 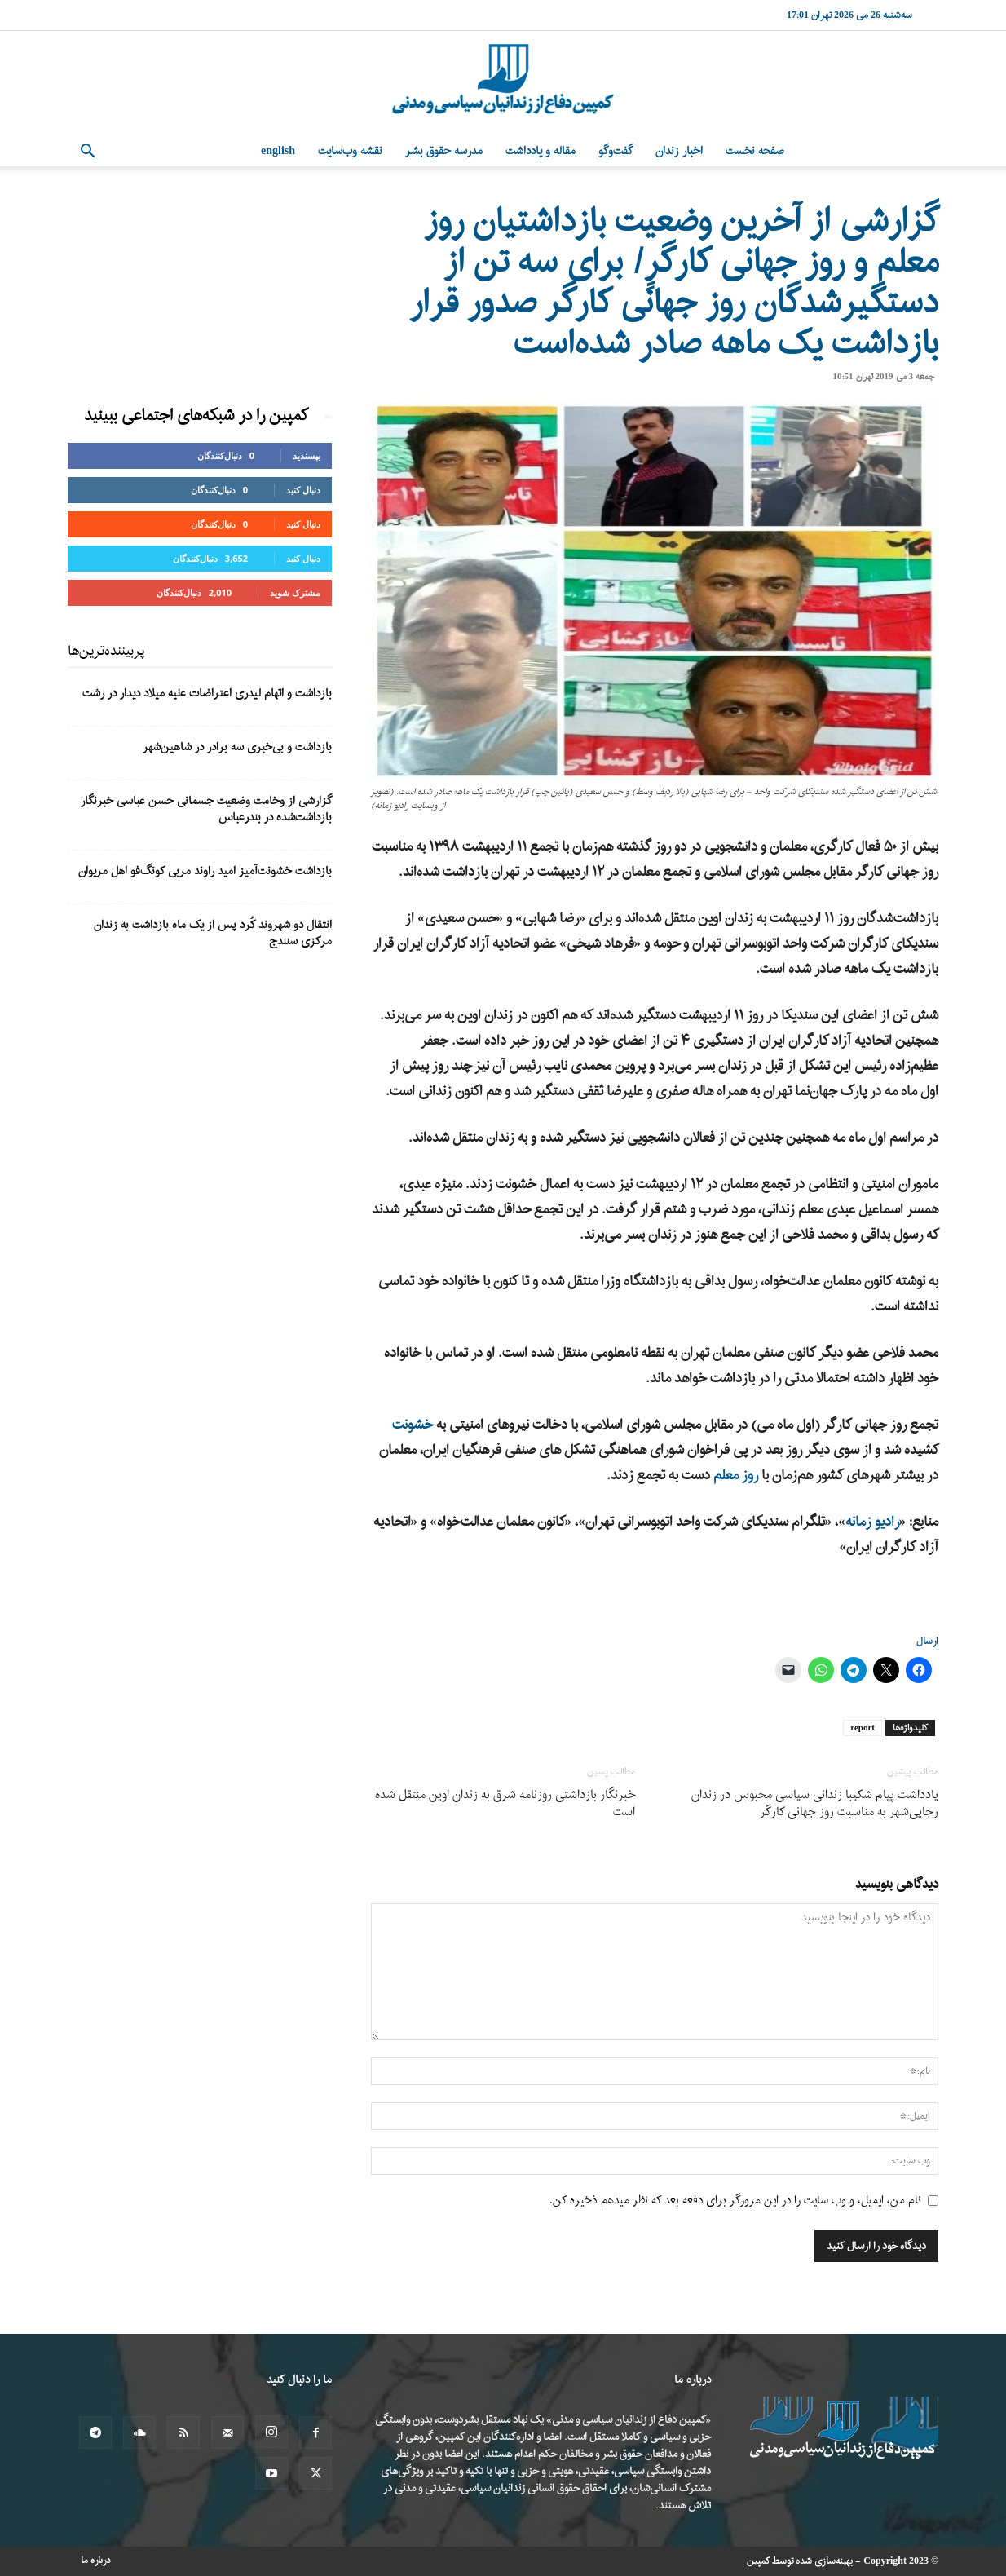 What do you see at coordinates (87, 153) in the screenshot?
I see `[button]` at bounding box center [87, 153].